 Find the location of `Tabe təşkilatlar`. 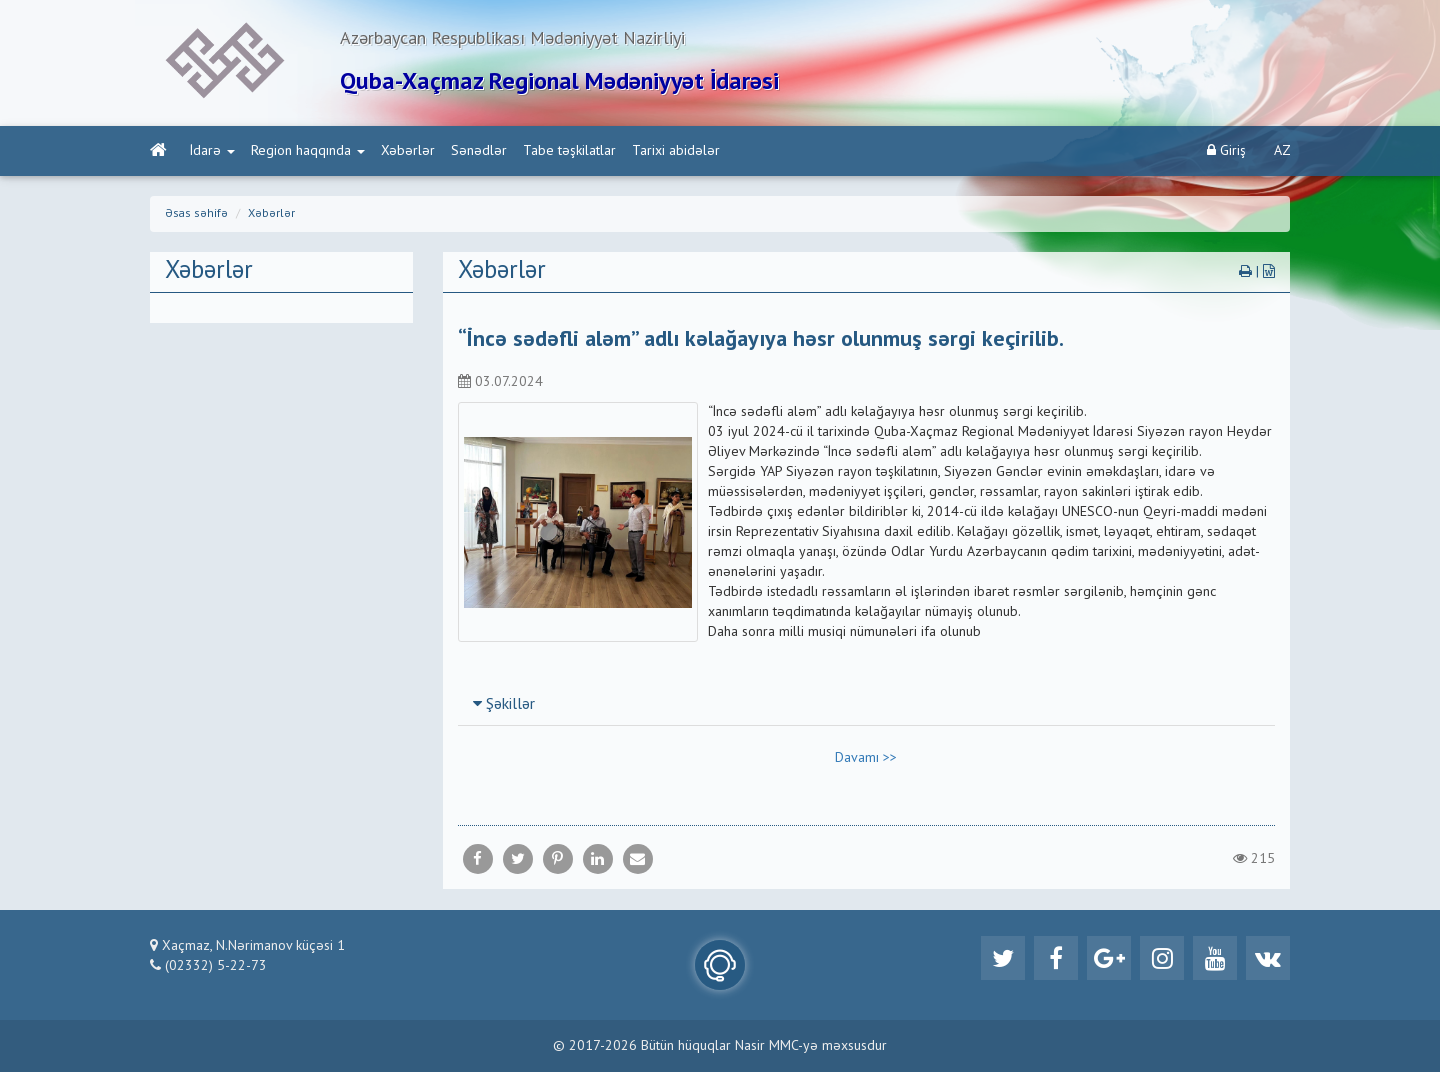

Tabe təşkilatlar is located at coordinates (569, 151).